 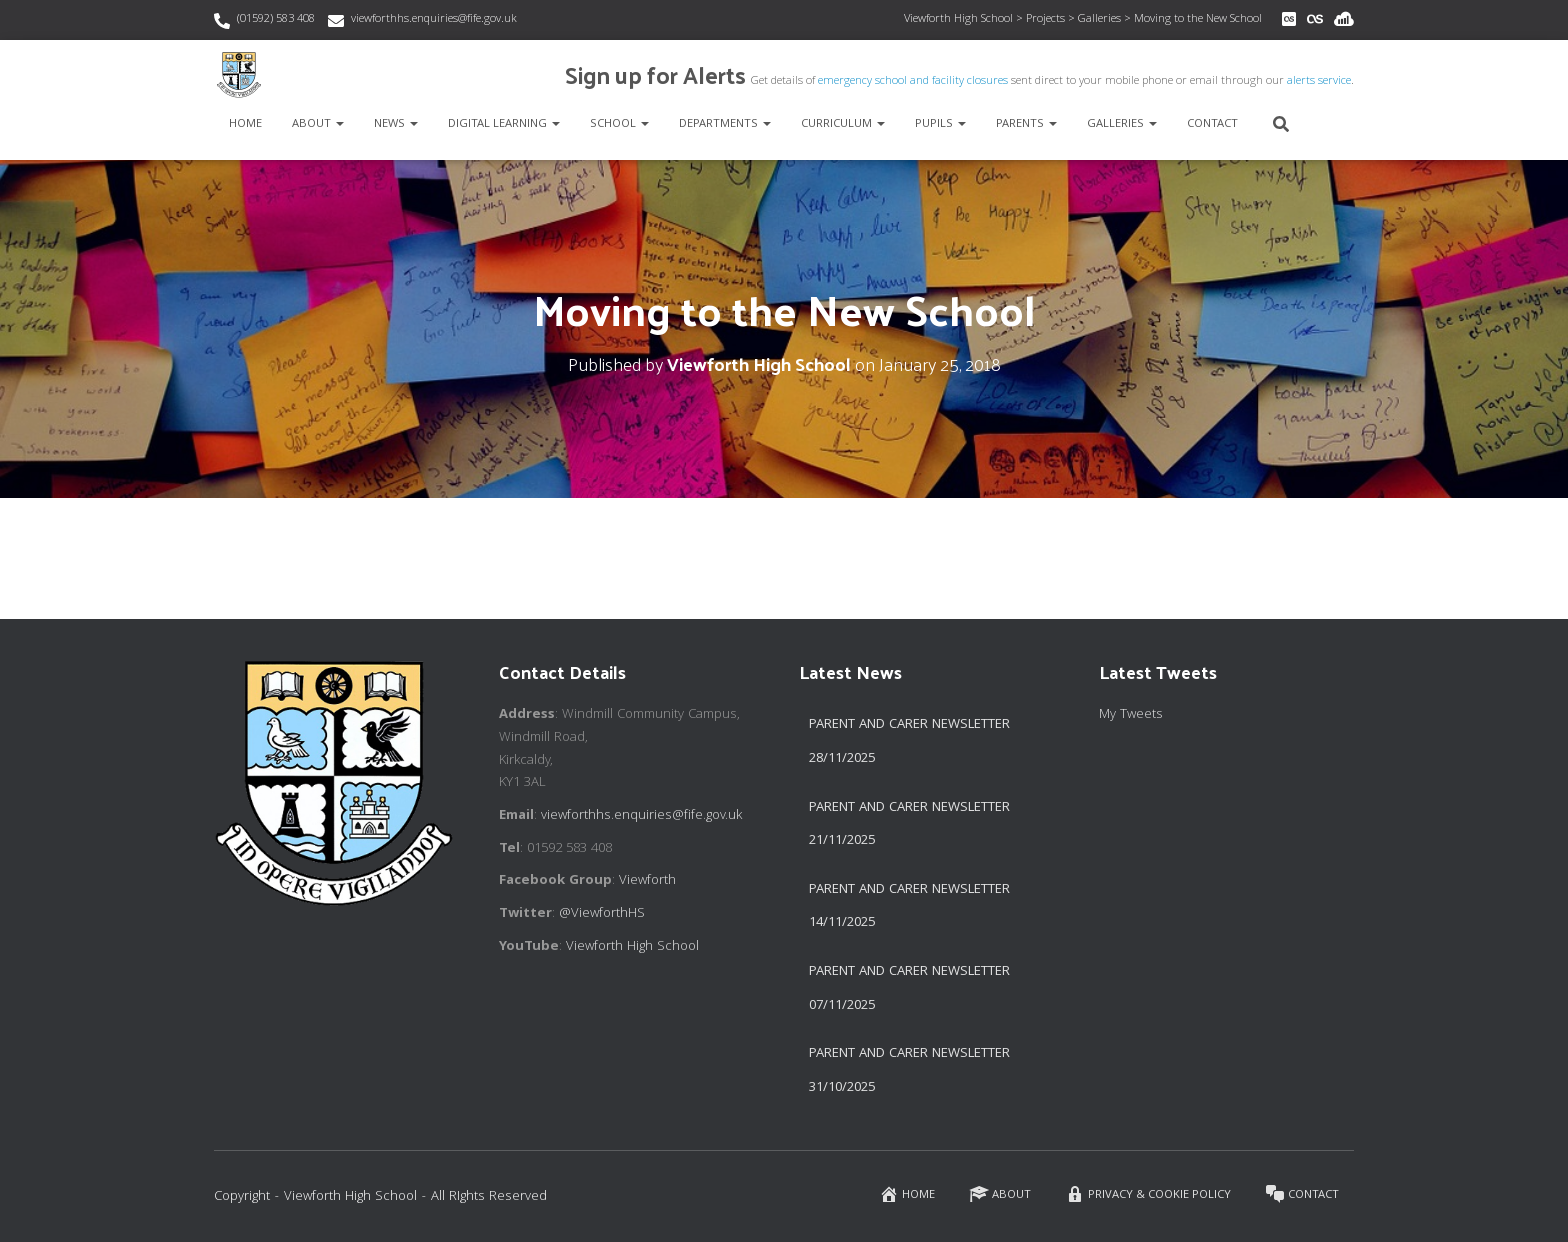 What do you see at coordinates (245, 124) in the screenshot?
I see `Home` at bounding box center [245, 124].